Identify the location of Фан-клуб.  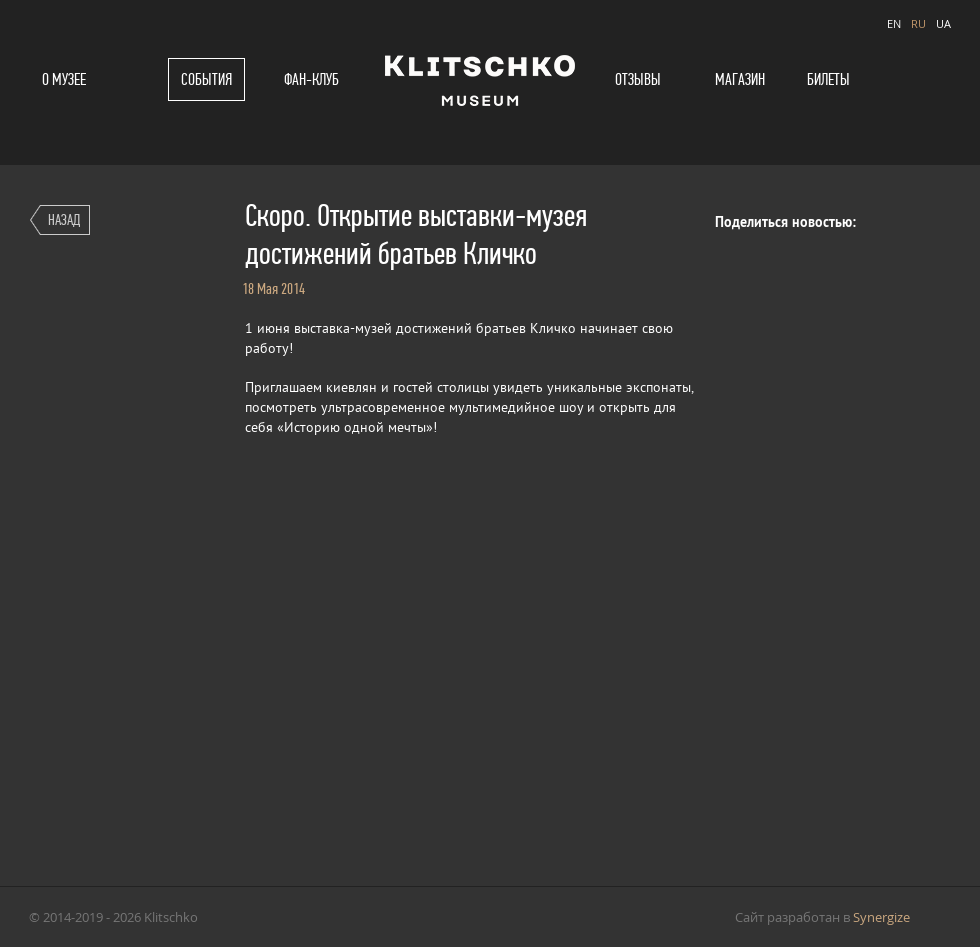
(311, 79).